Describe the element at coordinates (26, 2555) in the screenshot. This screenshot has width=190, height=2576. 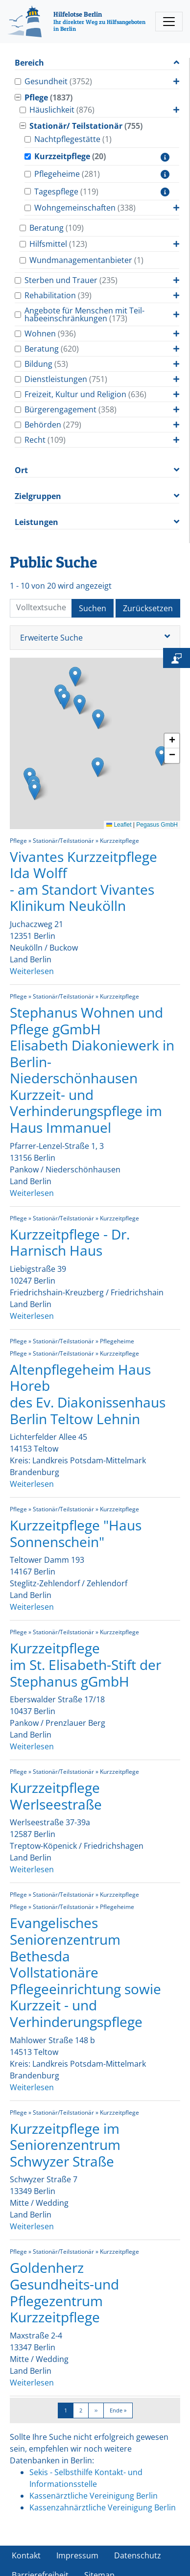
I see `Kontakt` at that location.